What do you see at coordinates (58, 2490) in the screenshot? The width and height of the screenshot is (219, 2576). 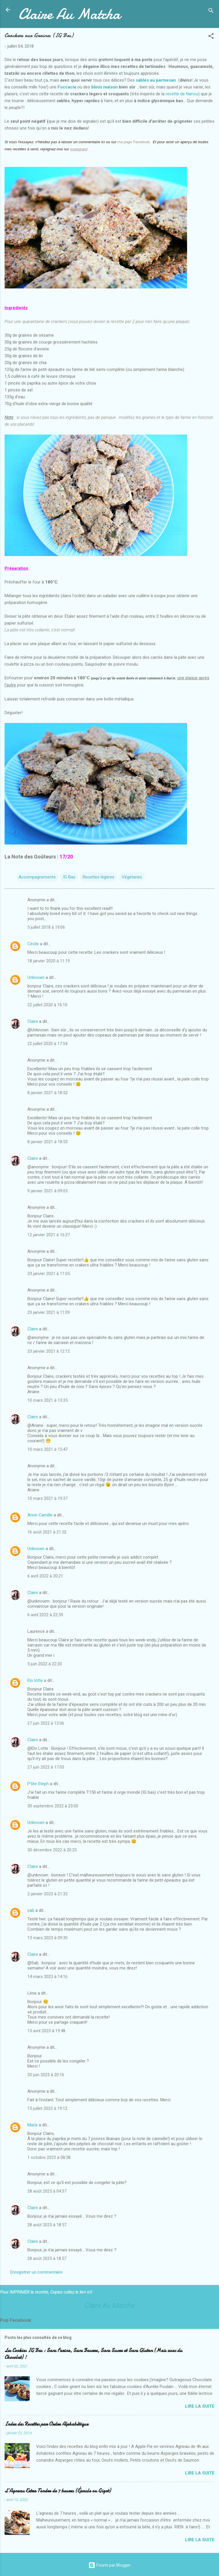 I see `L’Agneau Extra Tendre de 7 heures (Épaule ou Gigot)` at bounding box center [58, 2490].